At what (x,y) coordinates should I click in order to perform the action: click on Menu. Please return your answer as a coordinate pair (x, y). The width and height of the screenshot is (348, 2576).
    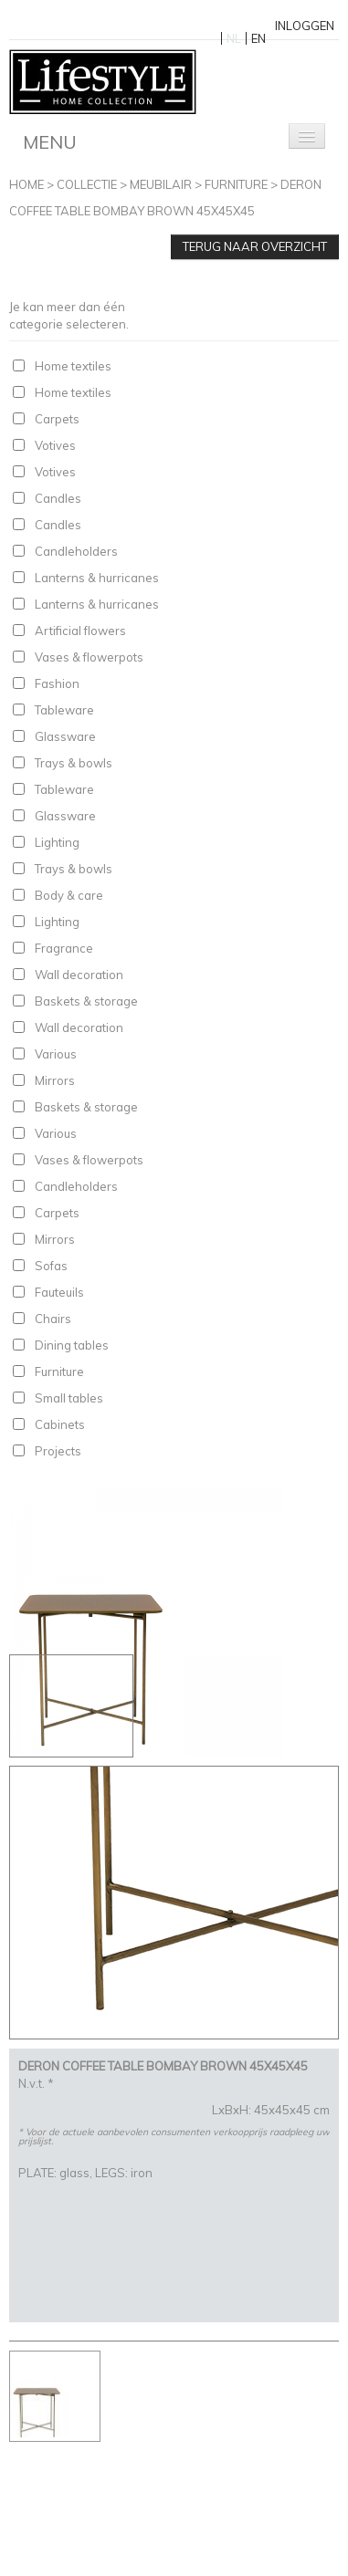
    Looking at the image, I should click on (50, 141).